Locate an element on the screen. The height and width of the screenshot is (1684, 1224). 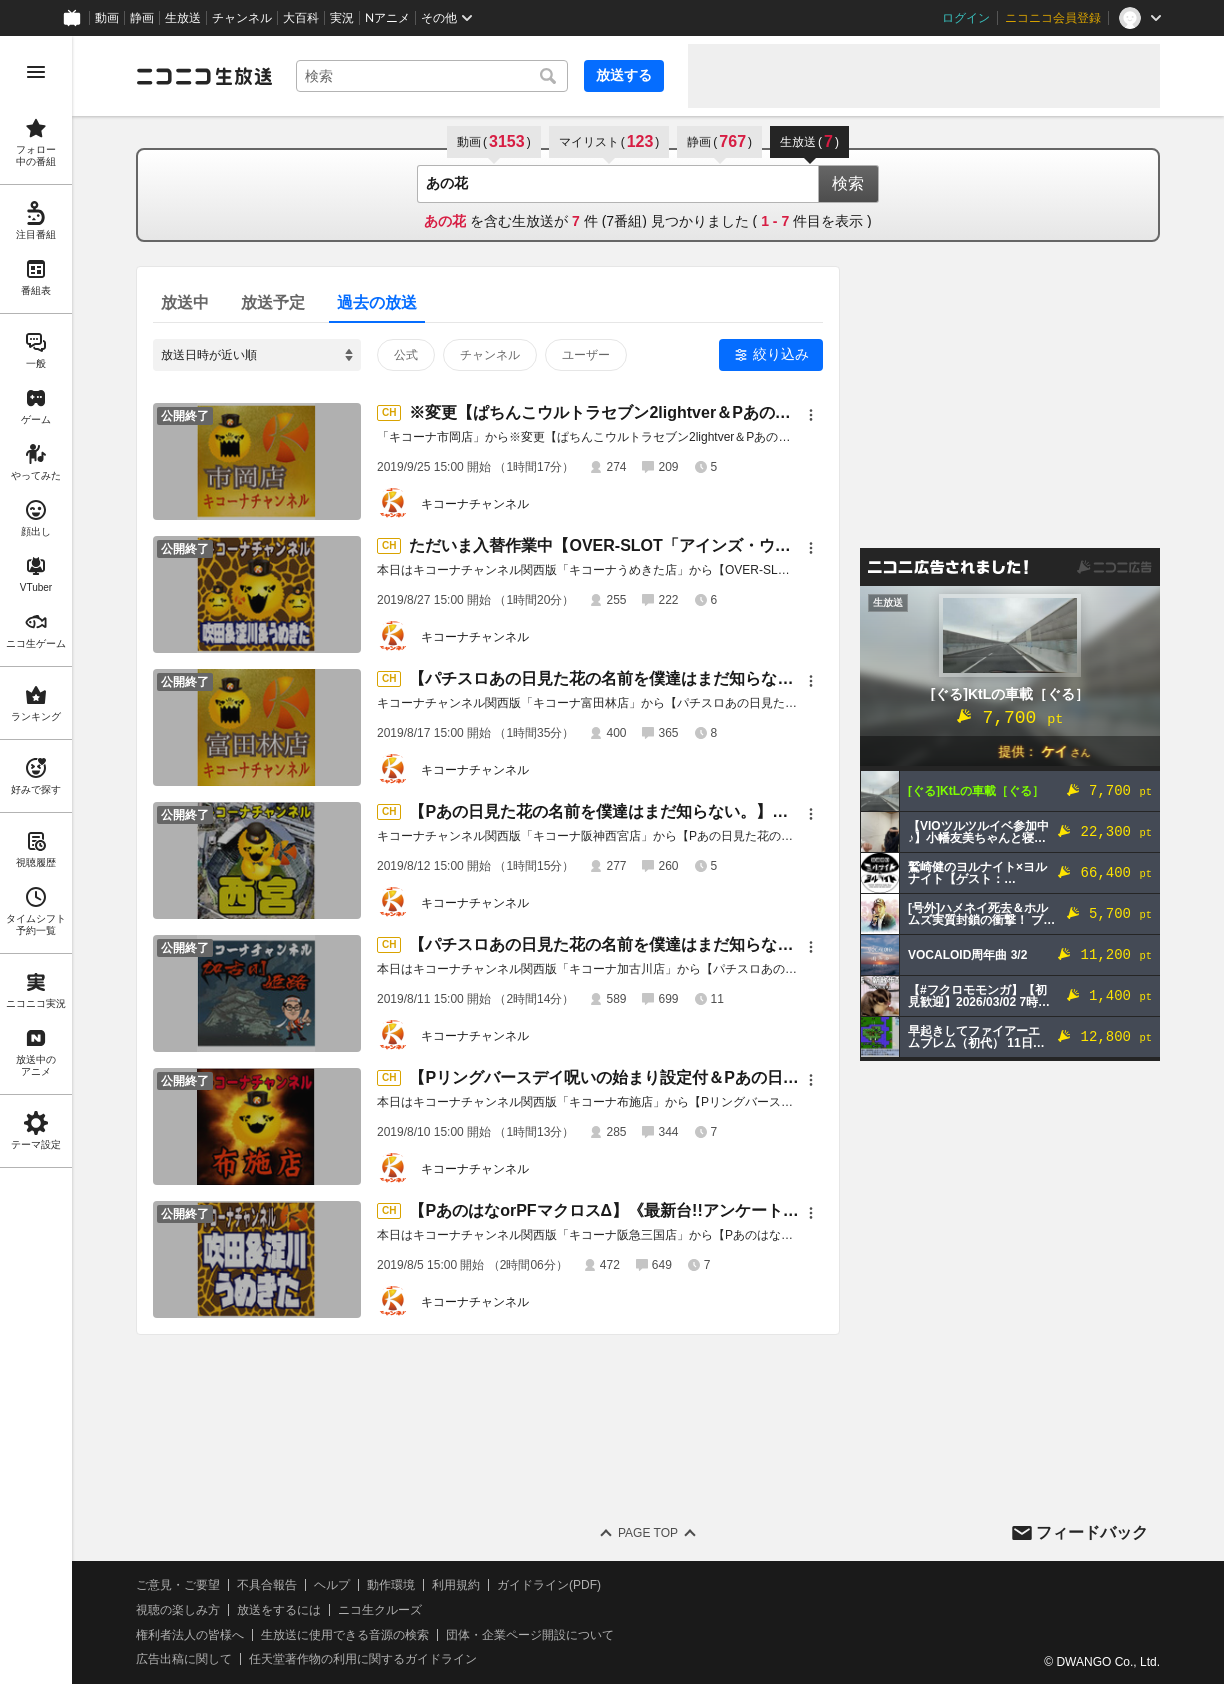
ログイン is located at coordinates (966, 18).